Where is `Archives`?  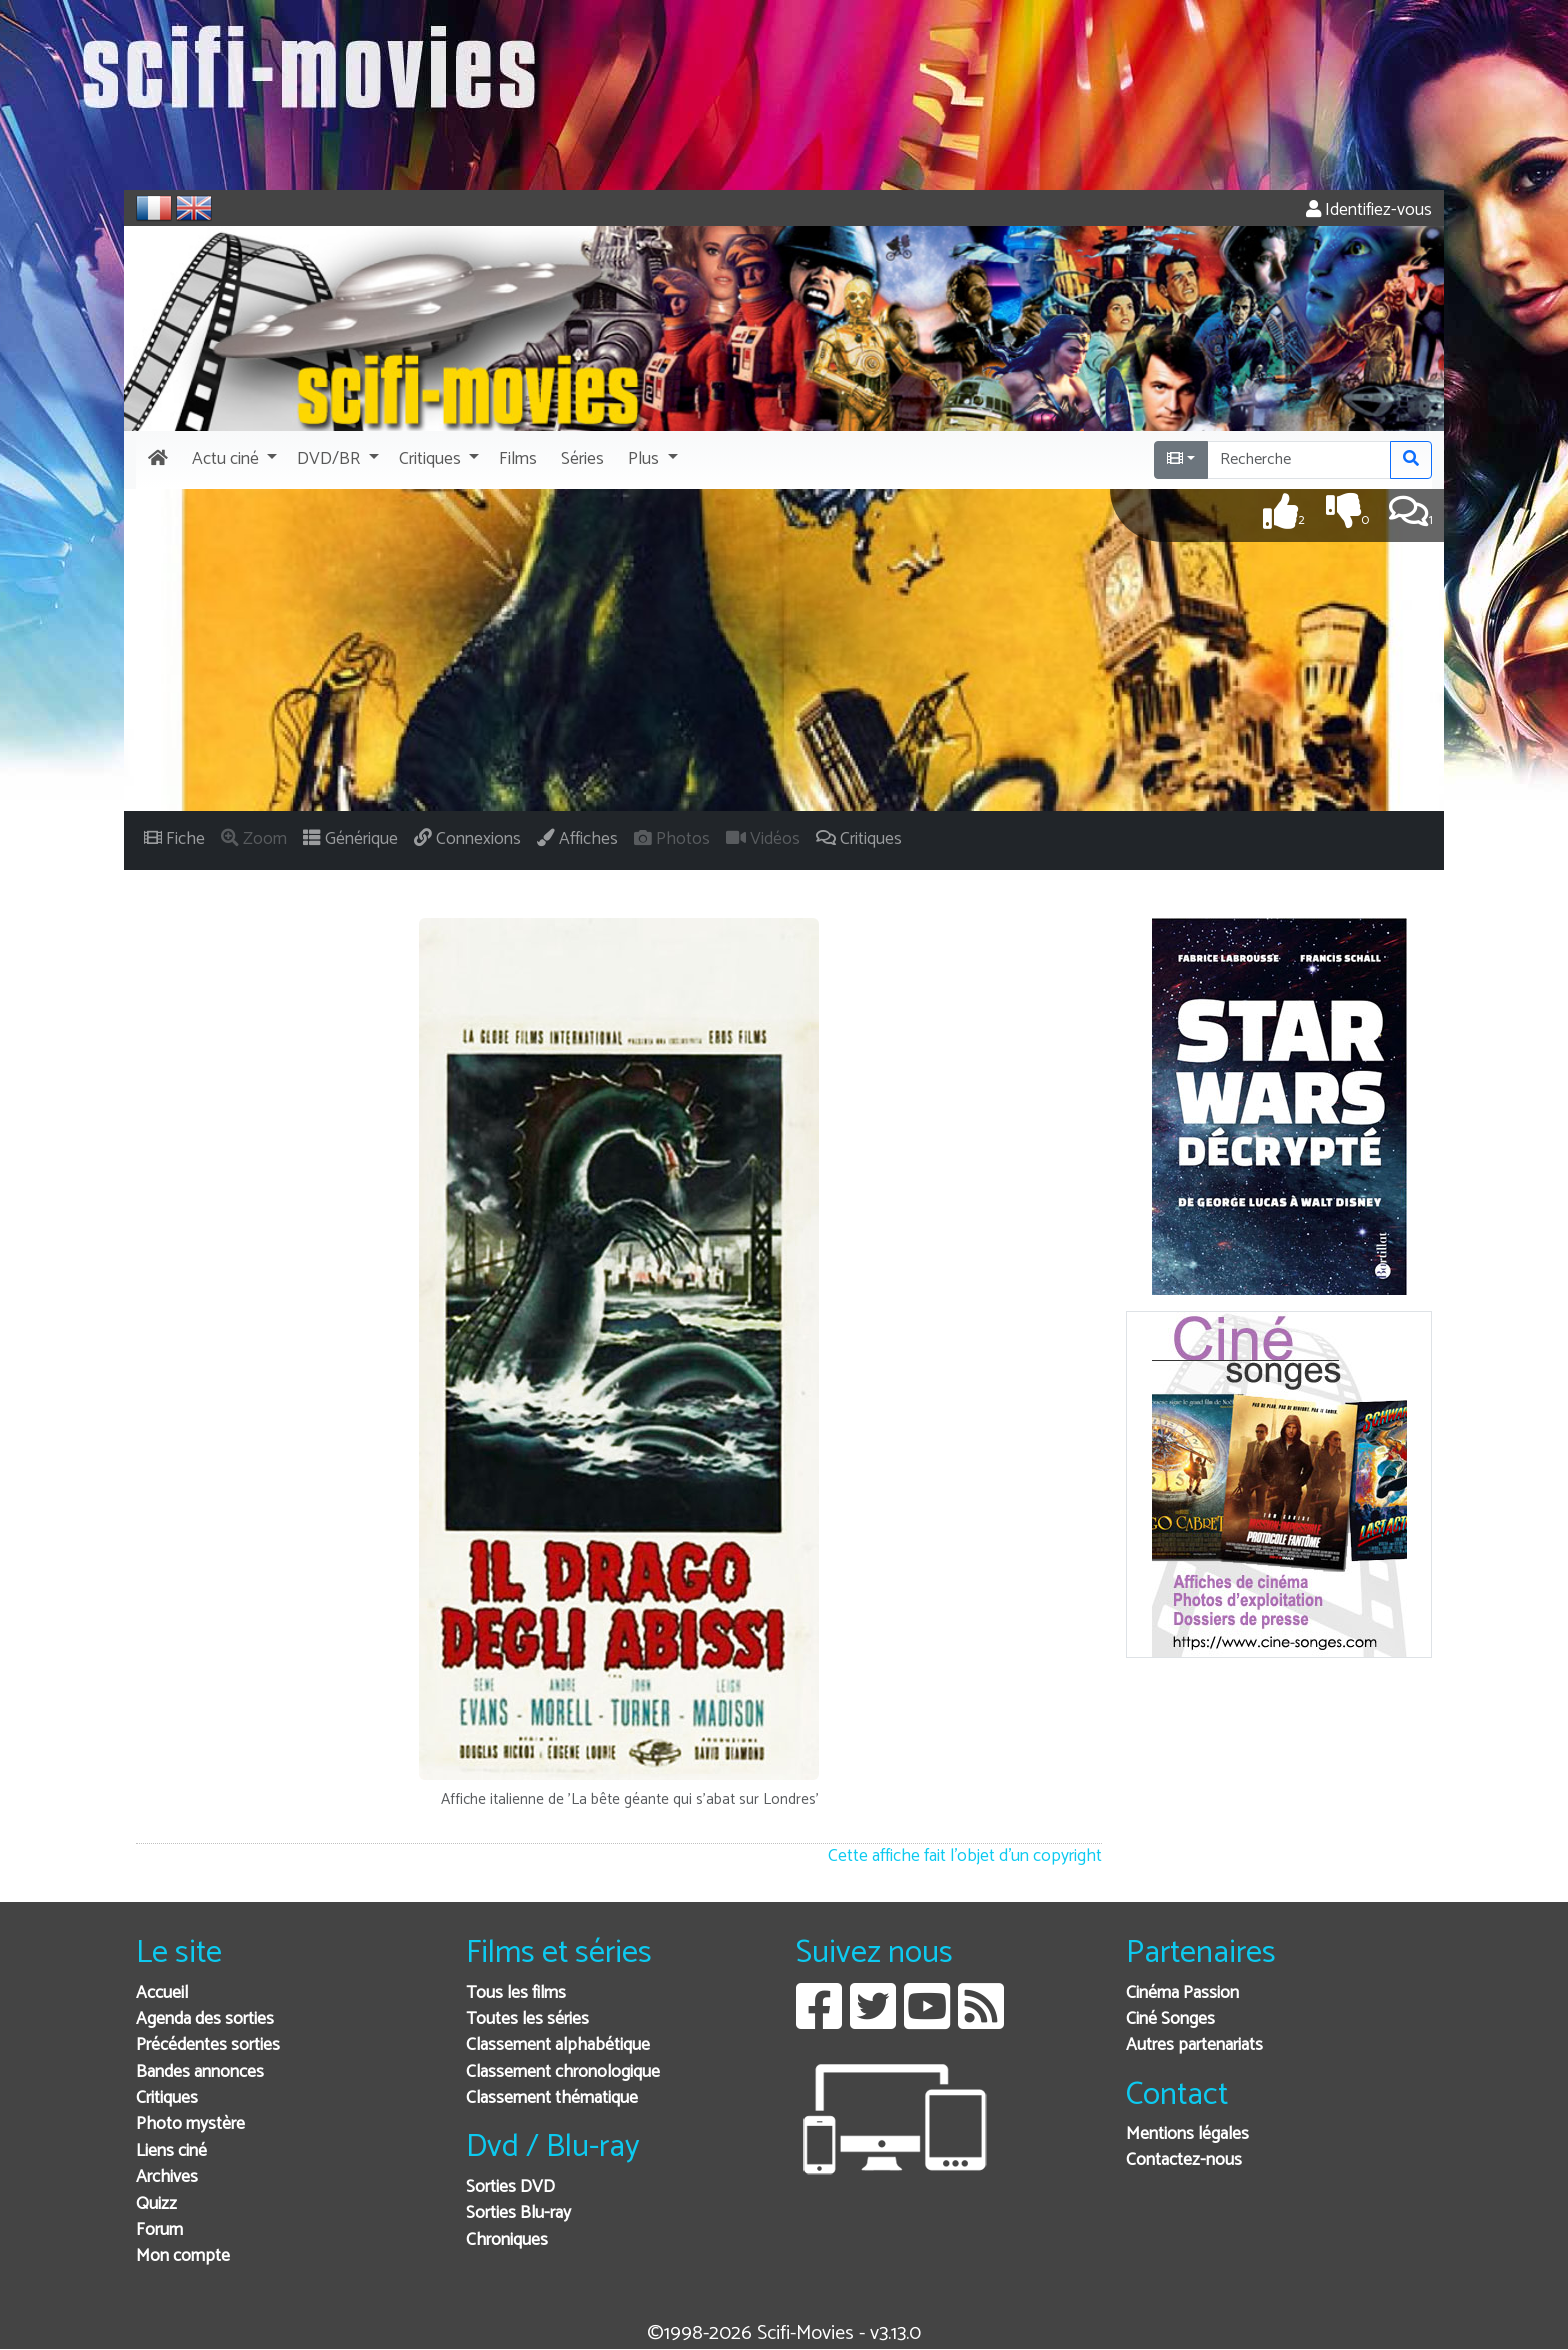
Archives is located at coordinates (167, 2177).